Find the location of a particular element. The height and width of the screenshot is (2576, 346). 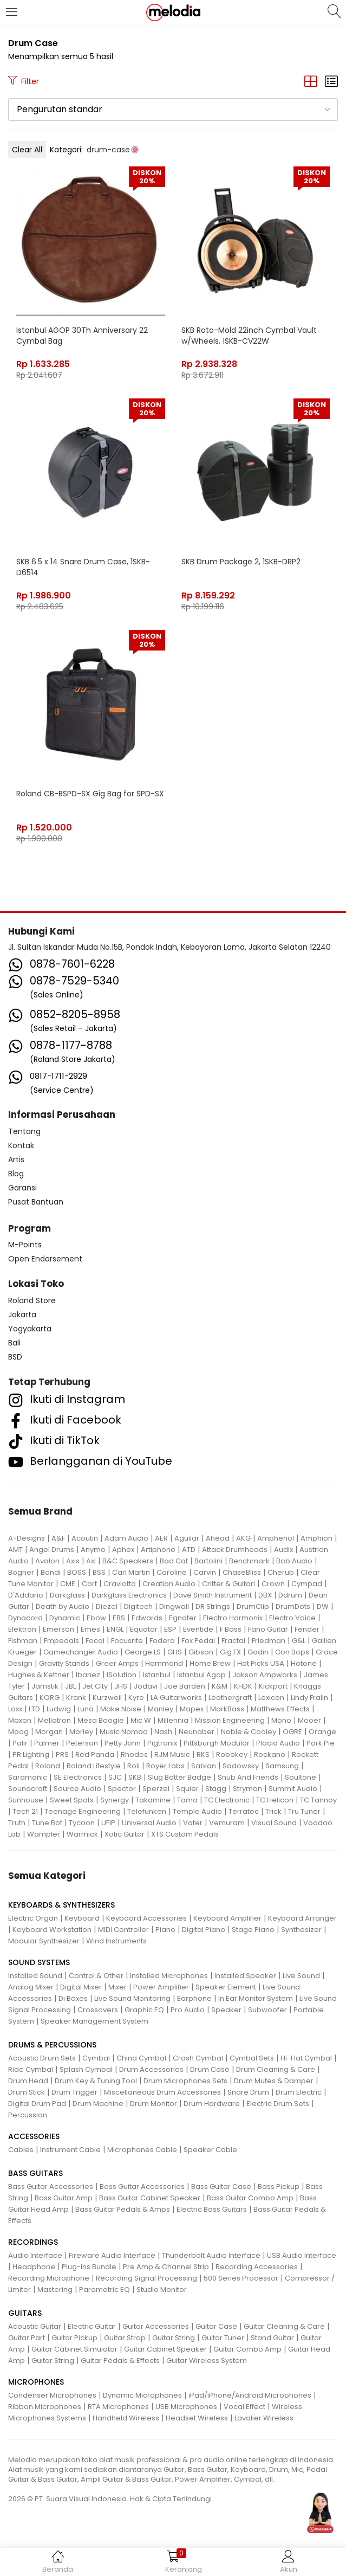

Mellotron is located at coordinates (54, 1720).